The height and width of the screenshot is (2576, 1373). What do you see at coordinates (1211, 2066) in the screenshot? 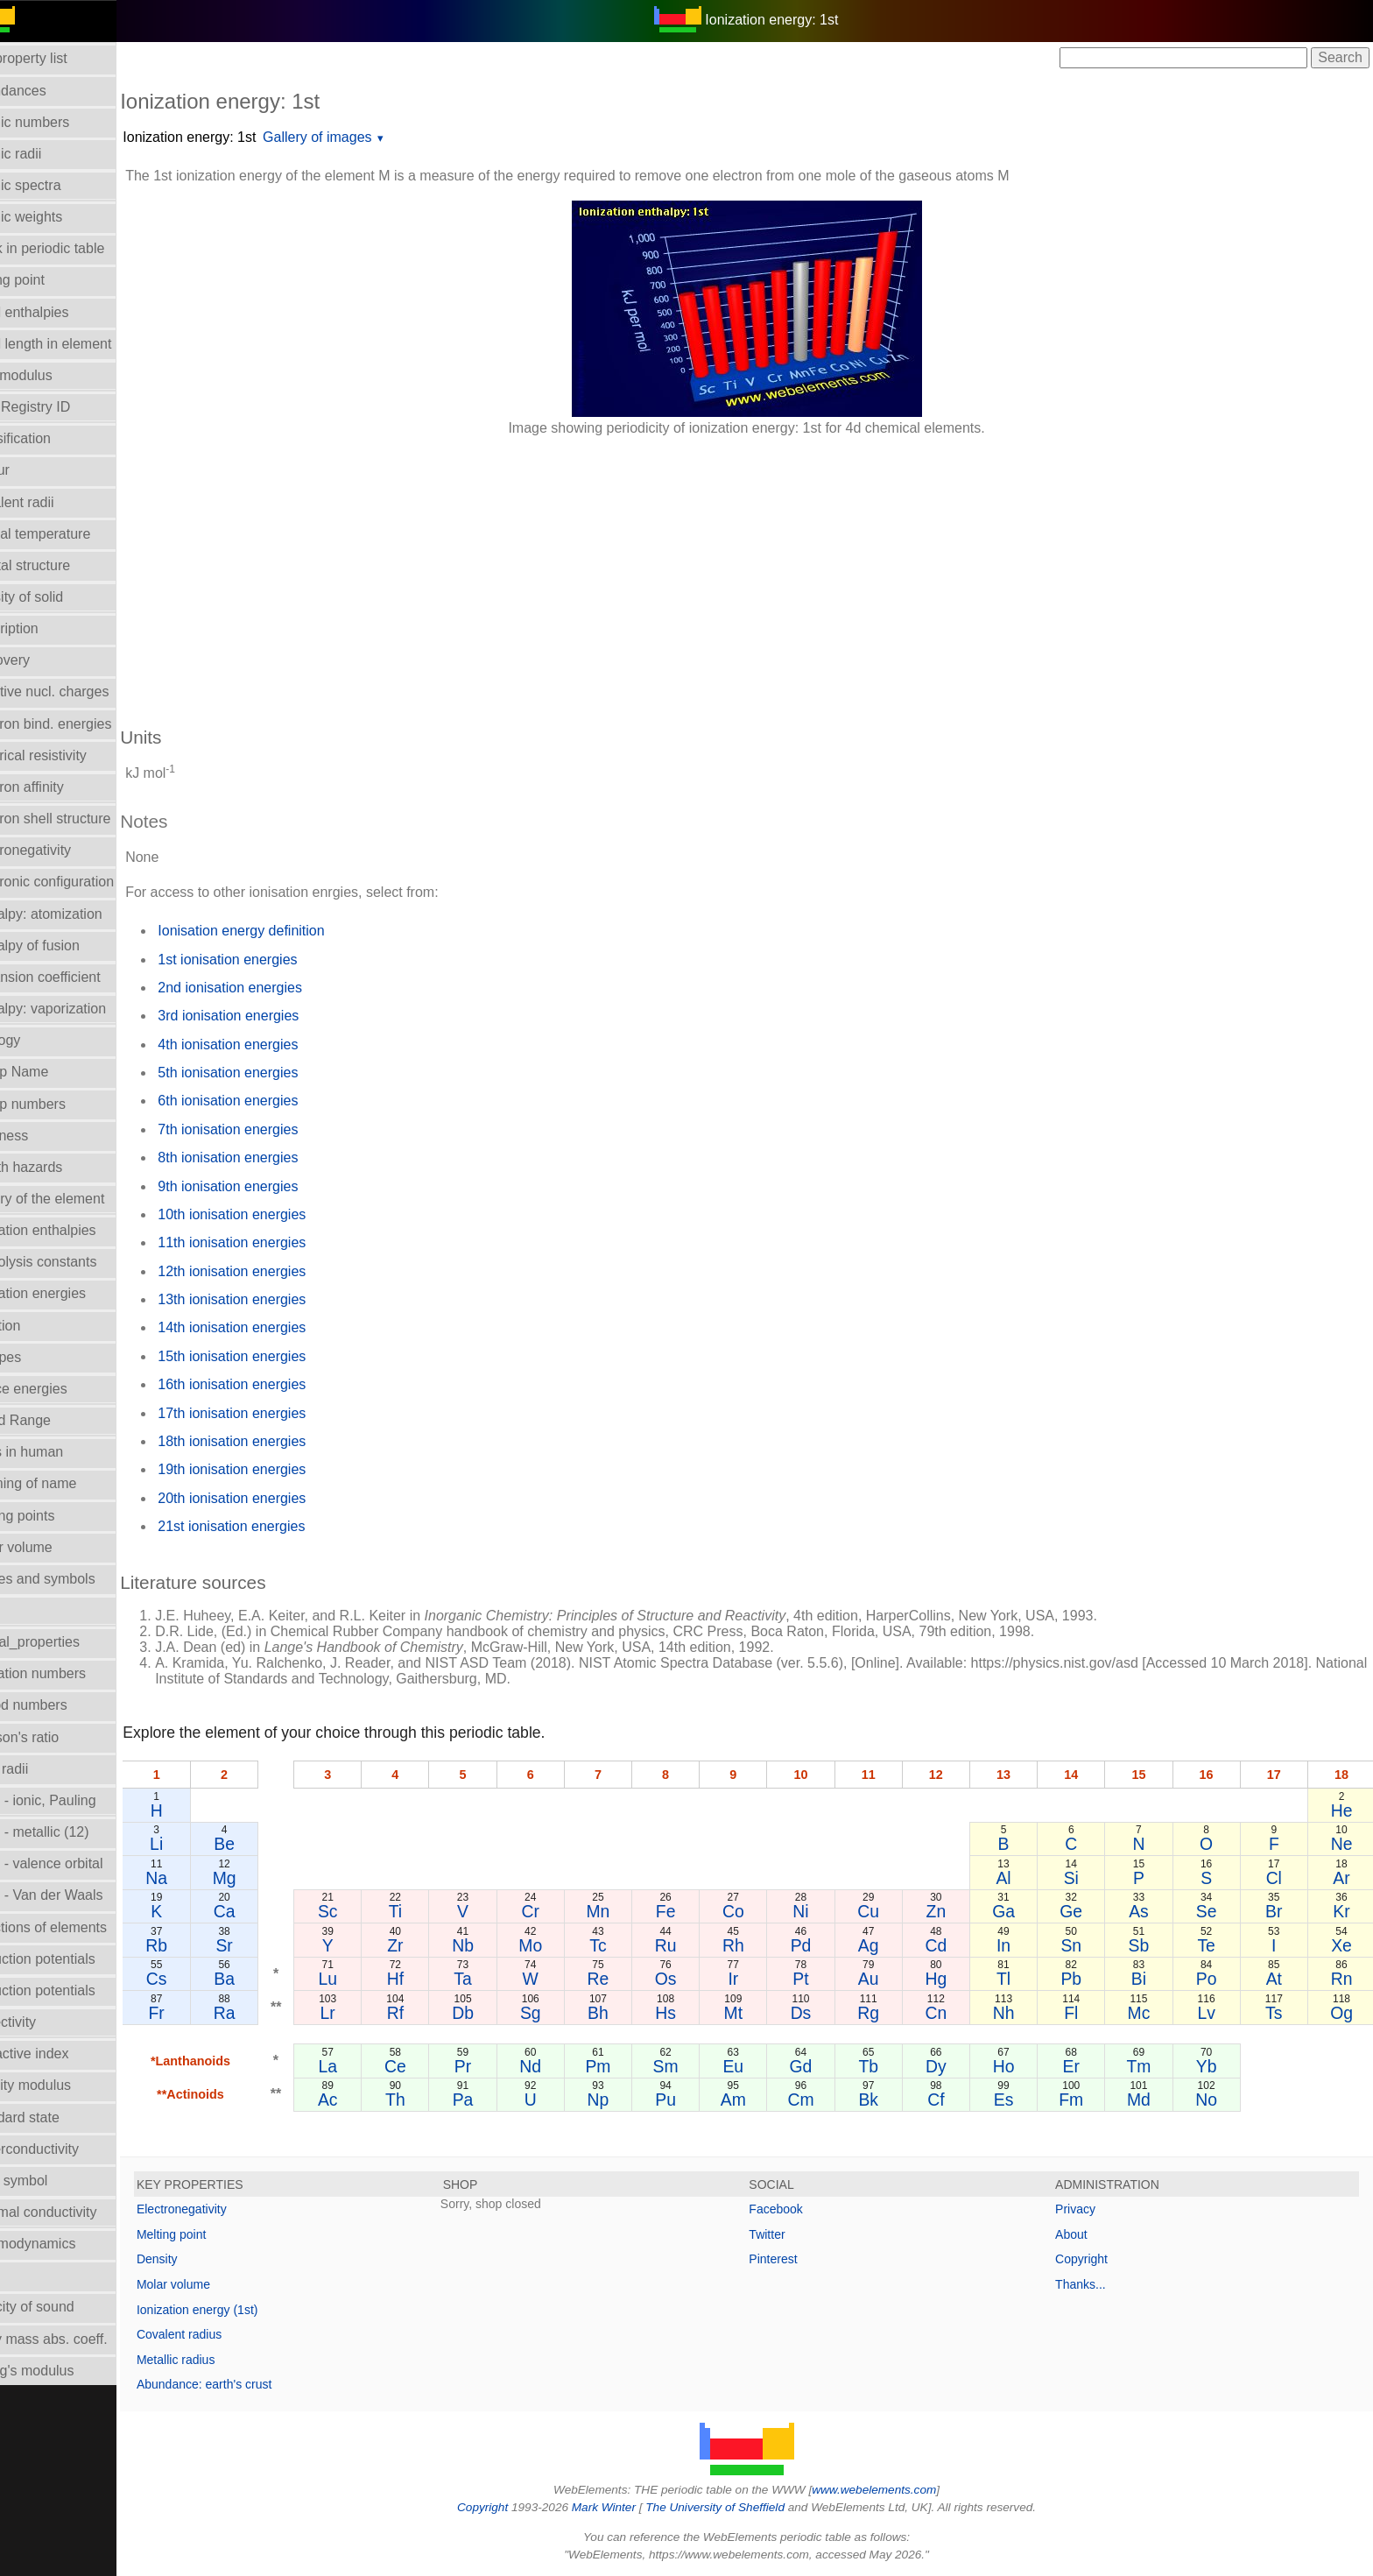
I see `Yb` at bounding box center [1211, 2066].